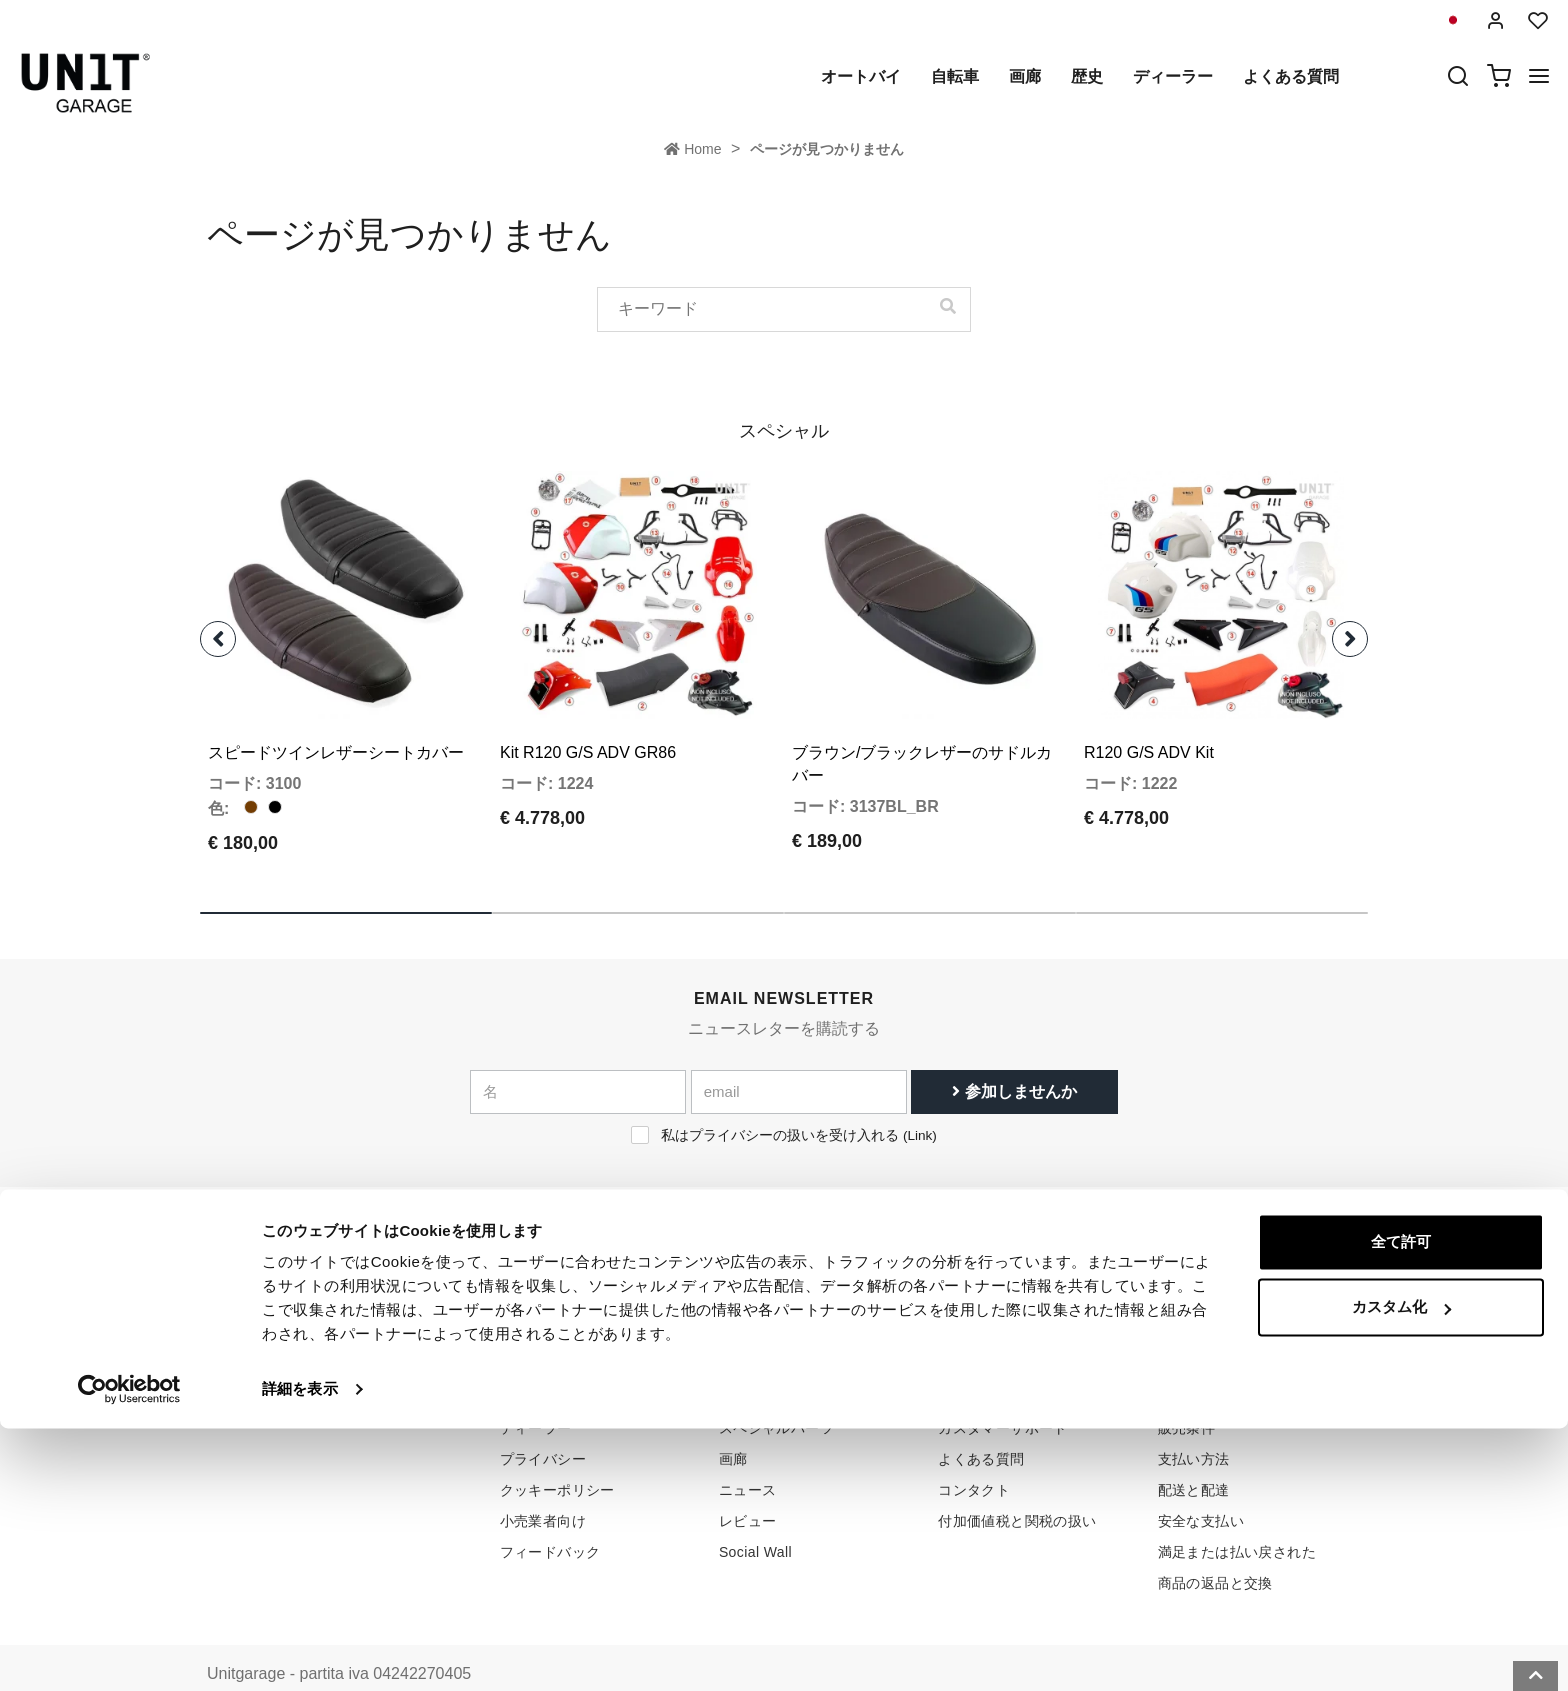  What do you see at coordinates (330, 1362) in the screenshot?
I see `logistics@unitgarage.com` at bounding box center [330, 1362].